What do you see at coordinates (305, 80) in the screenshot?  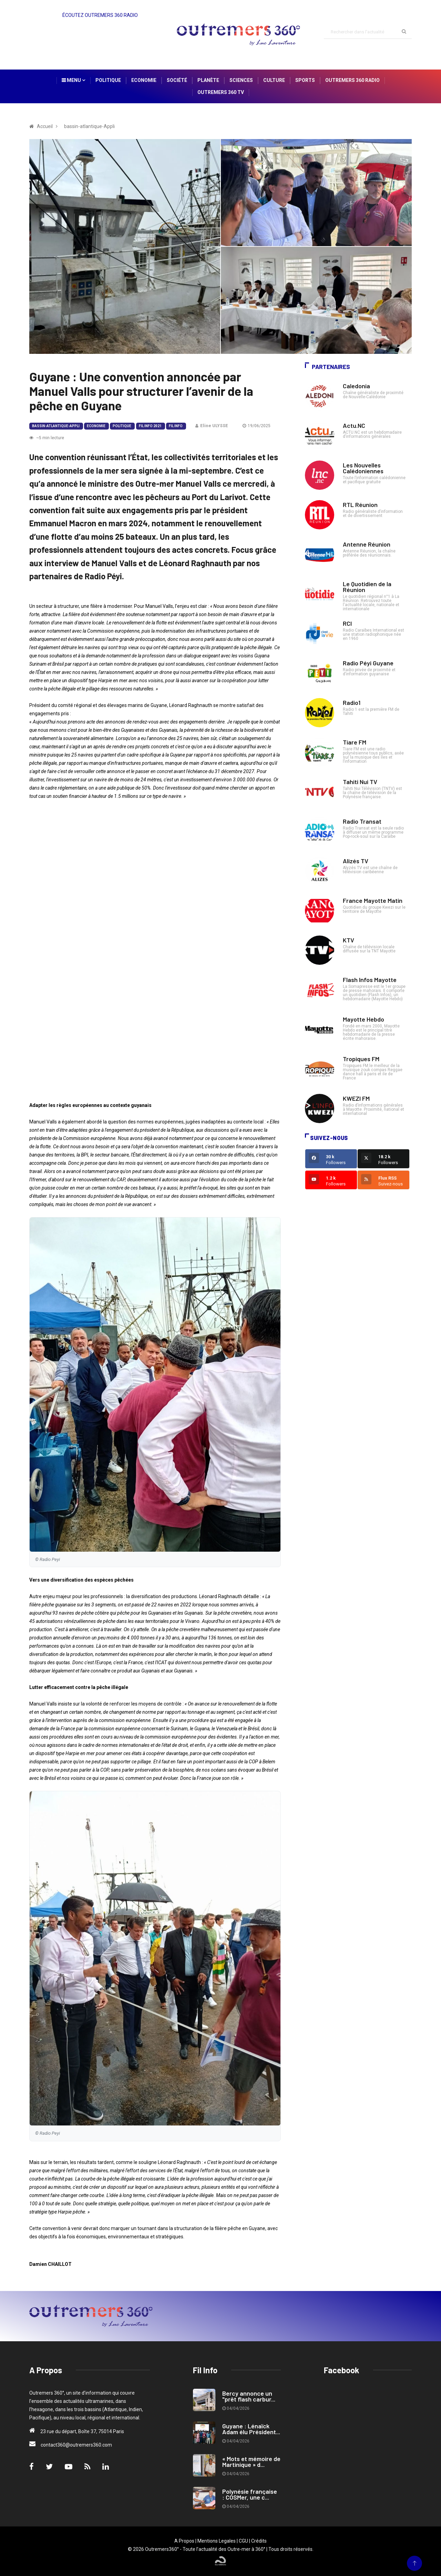 I see `Sports` at bounding box center [305, 80].